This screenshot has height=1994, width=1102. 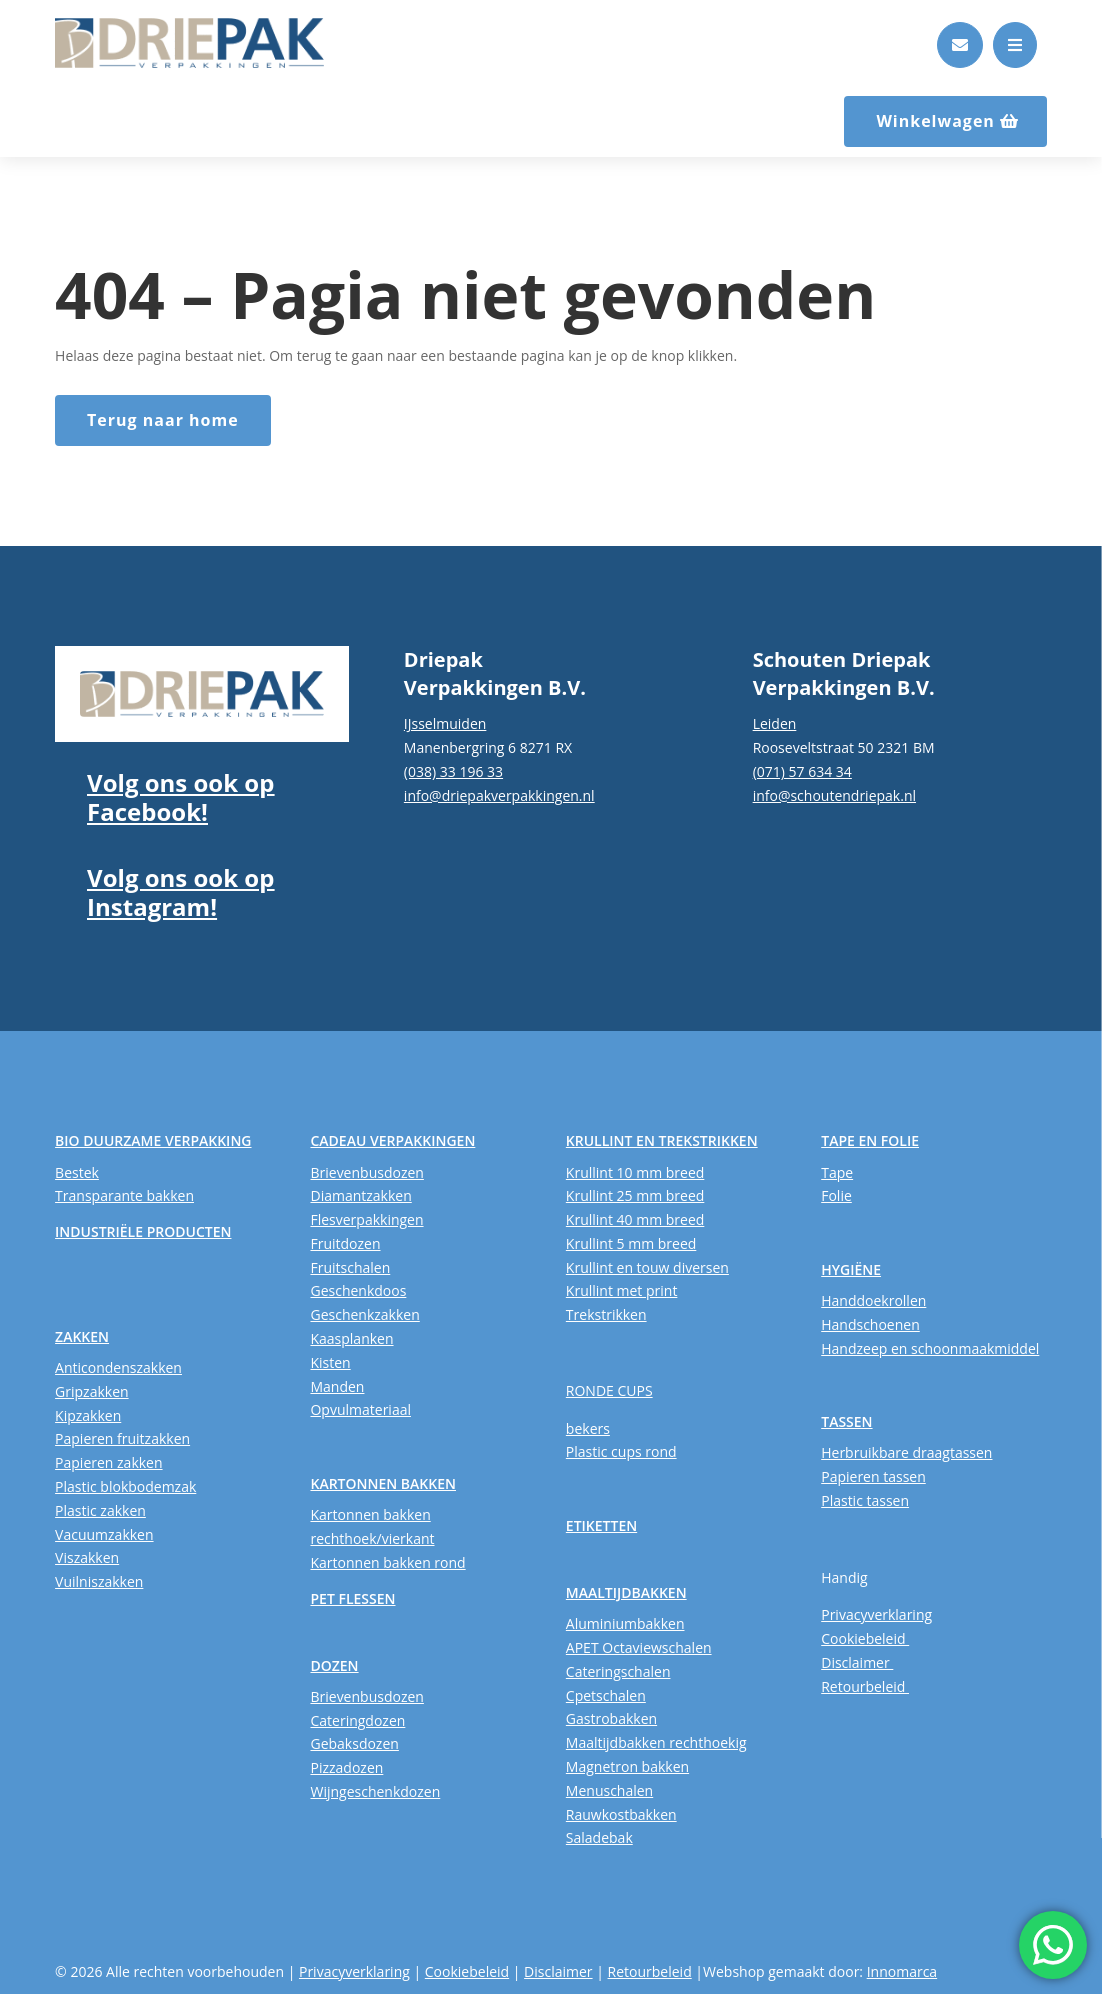 What do you see at coordinates (631, 1243) in the screenshot?
I see `Krullint 5 mm breed` at bounding box center [631, 1243].